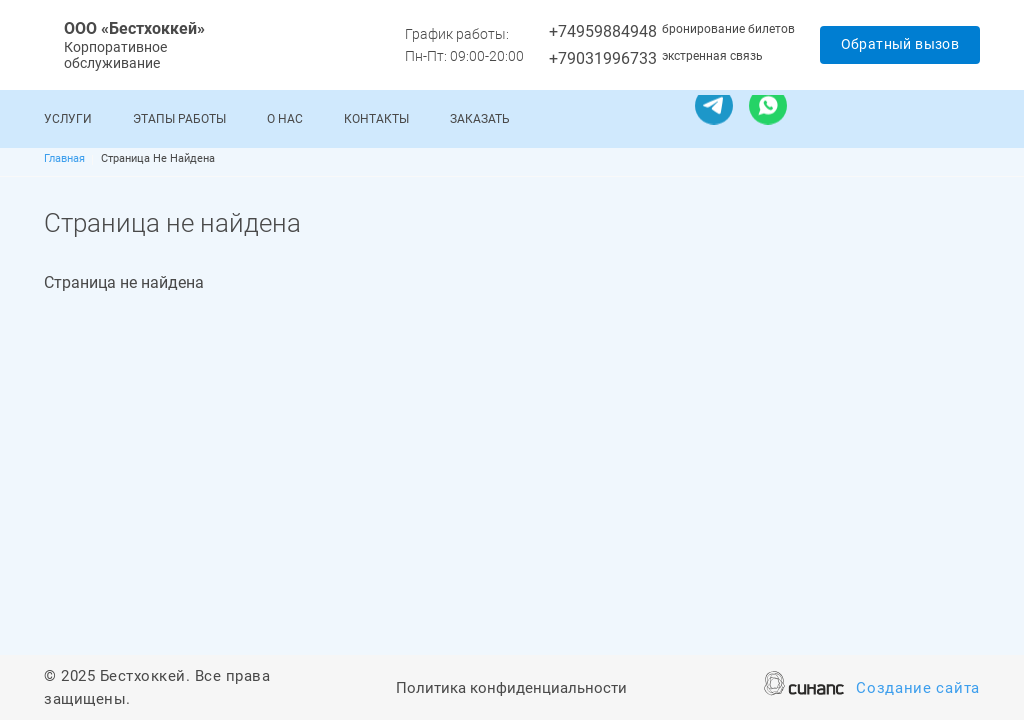  I want to click on Этапы работы, so click(179, 119).